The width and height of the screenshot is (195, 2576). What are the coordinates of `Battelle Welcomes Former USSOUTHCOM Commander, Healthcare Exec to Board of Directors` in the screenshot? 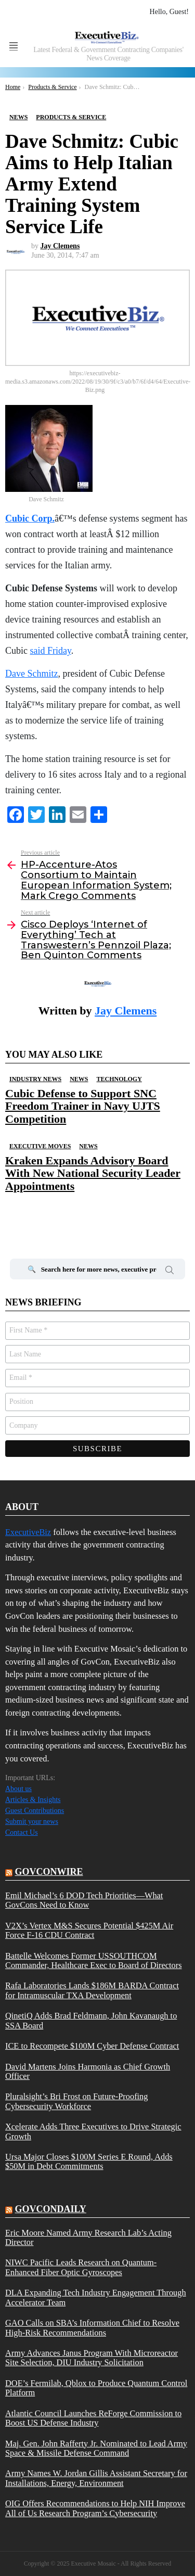 It's located at (93, 1960).